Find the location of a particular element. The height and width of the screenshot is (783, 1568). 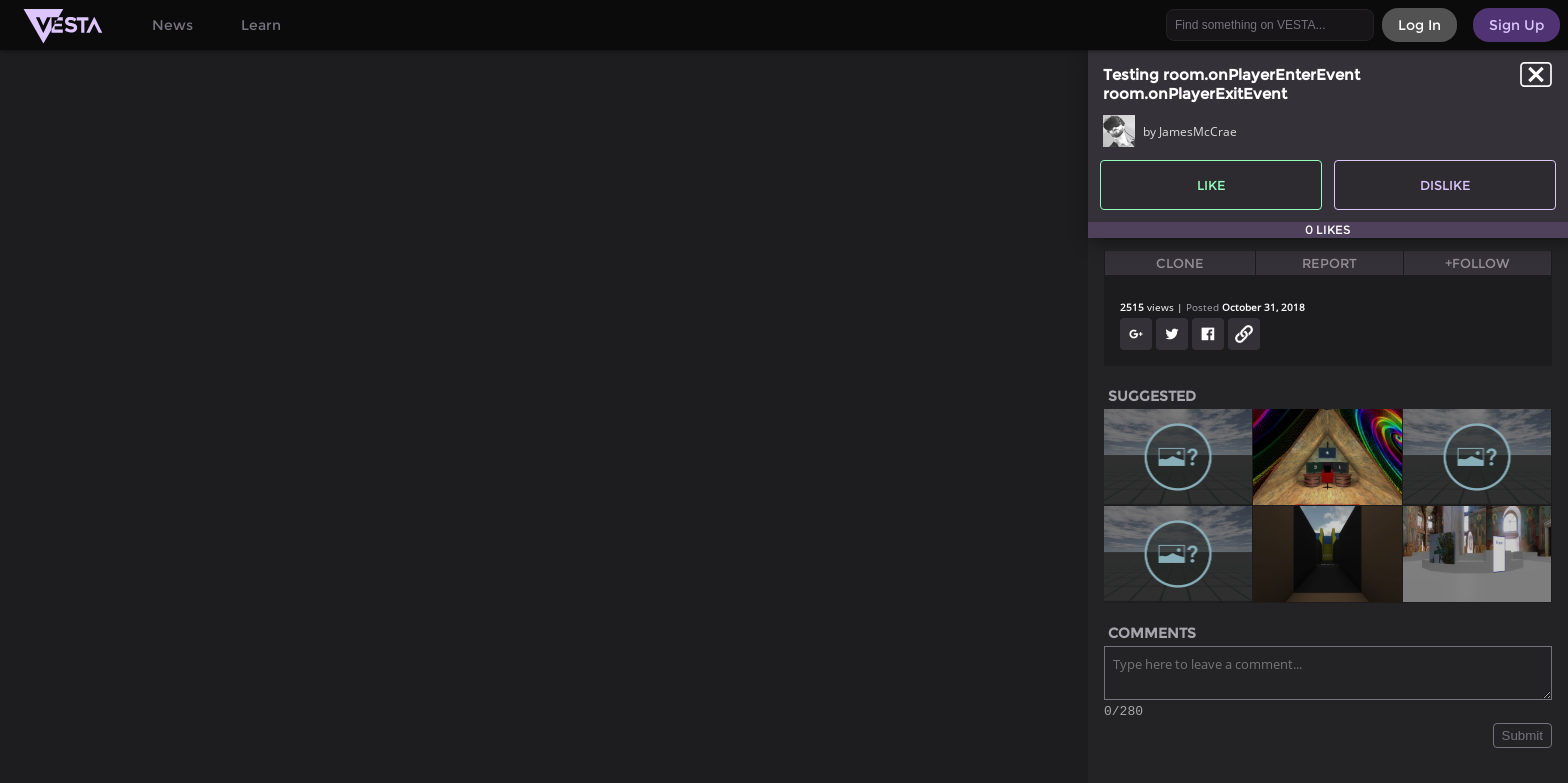

Dislike is located at coordinates (1445, 185).